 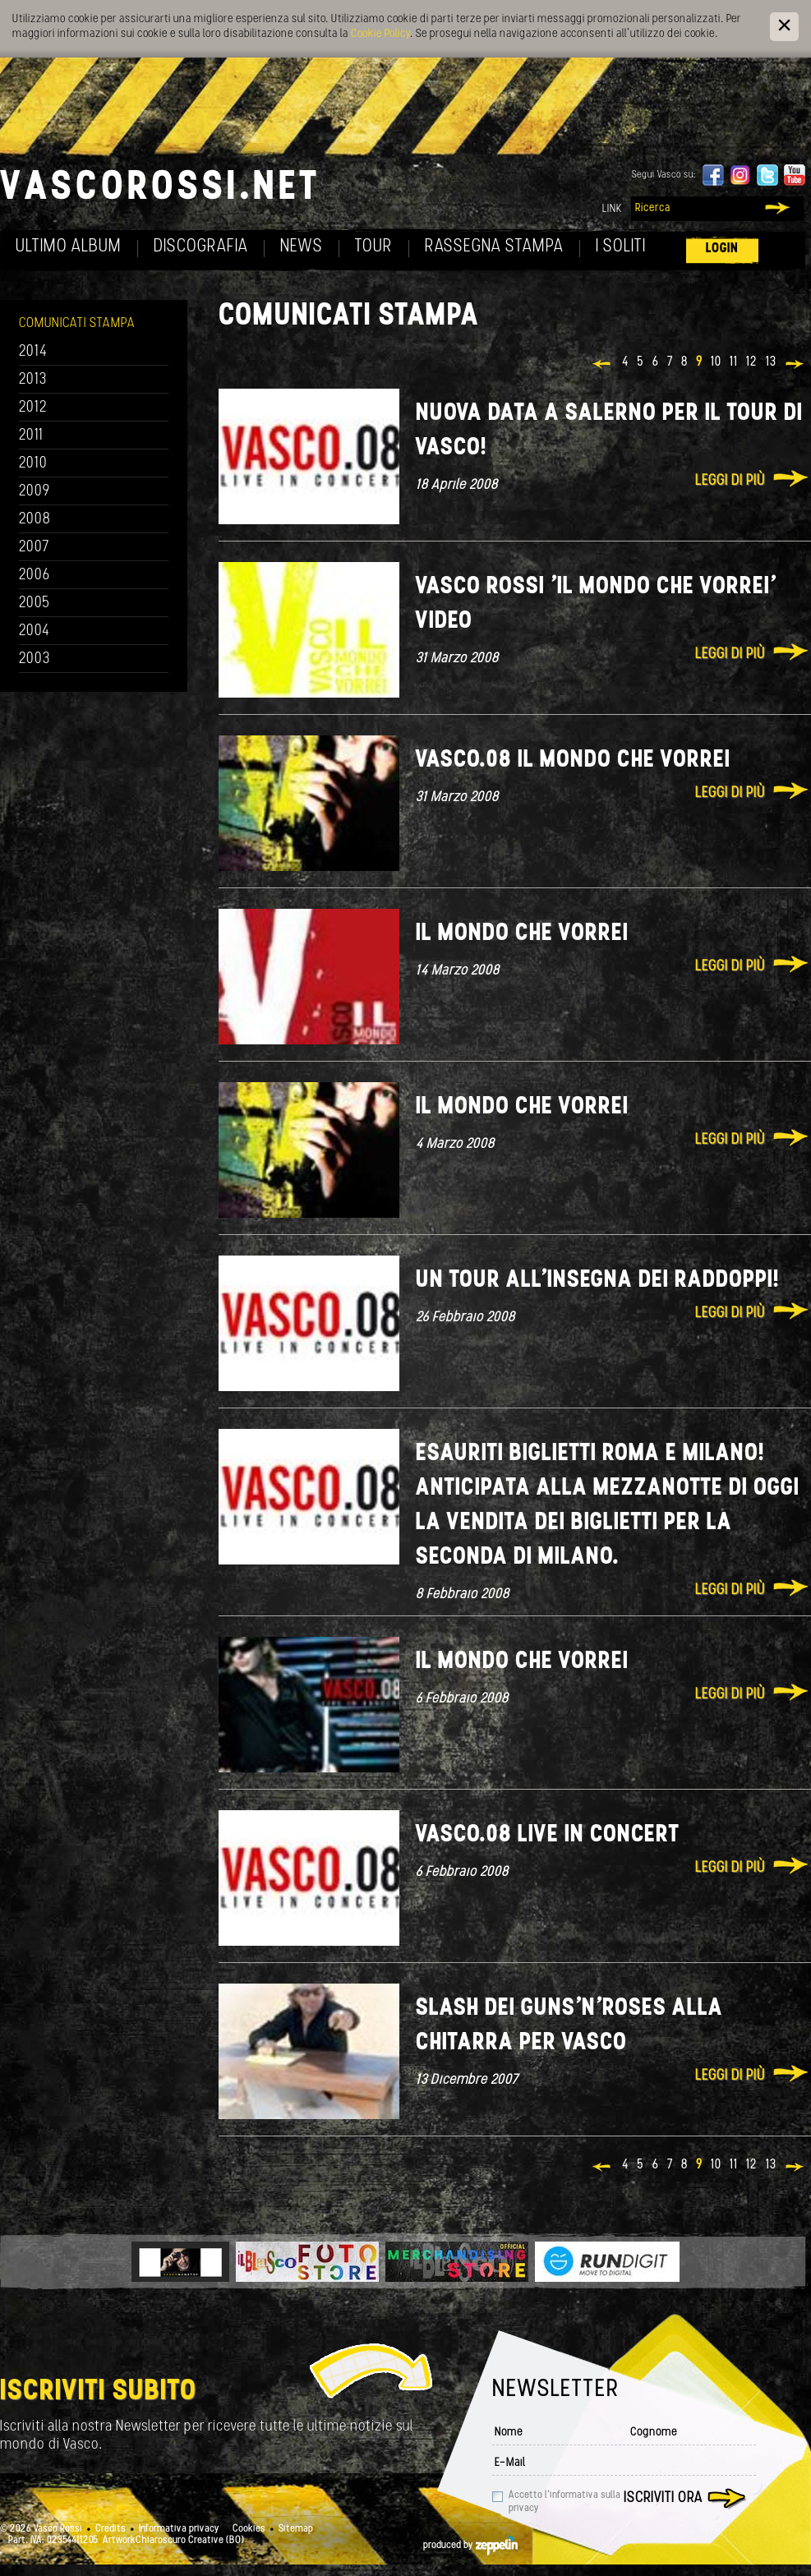 What do you see at coordinates (663, 2498) in the screenshot?
I see `Iscriviti ora` at bounding box center [663, 2498].